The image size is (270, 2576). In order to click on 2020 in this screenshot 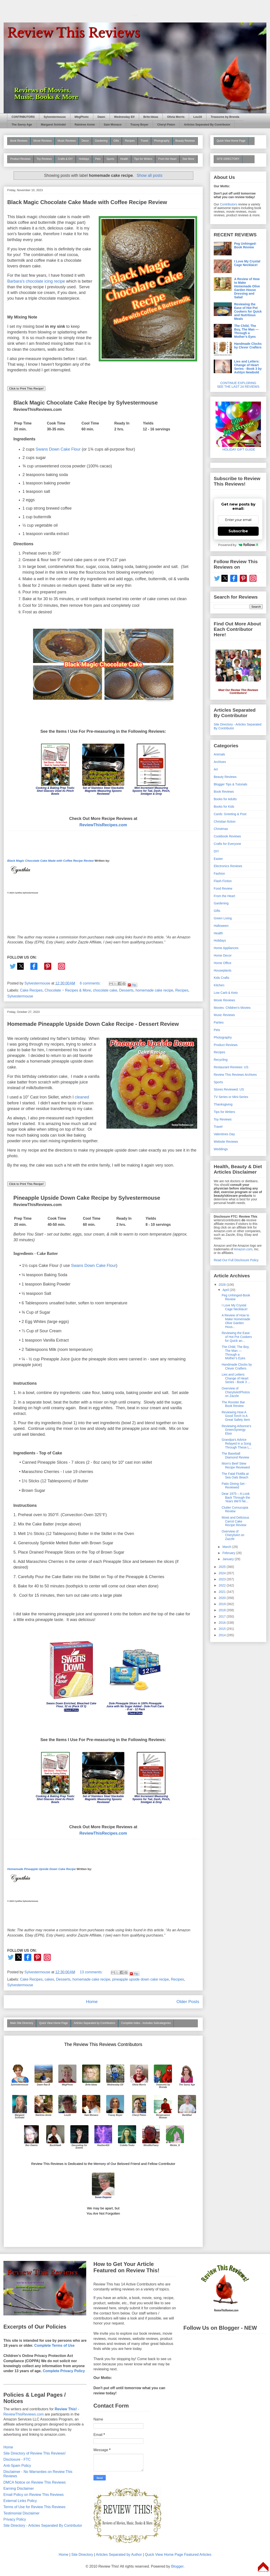, I will do `click(223, 1598)`.